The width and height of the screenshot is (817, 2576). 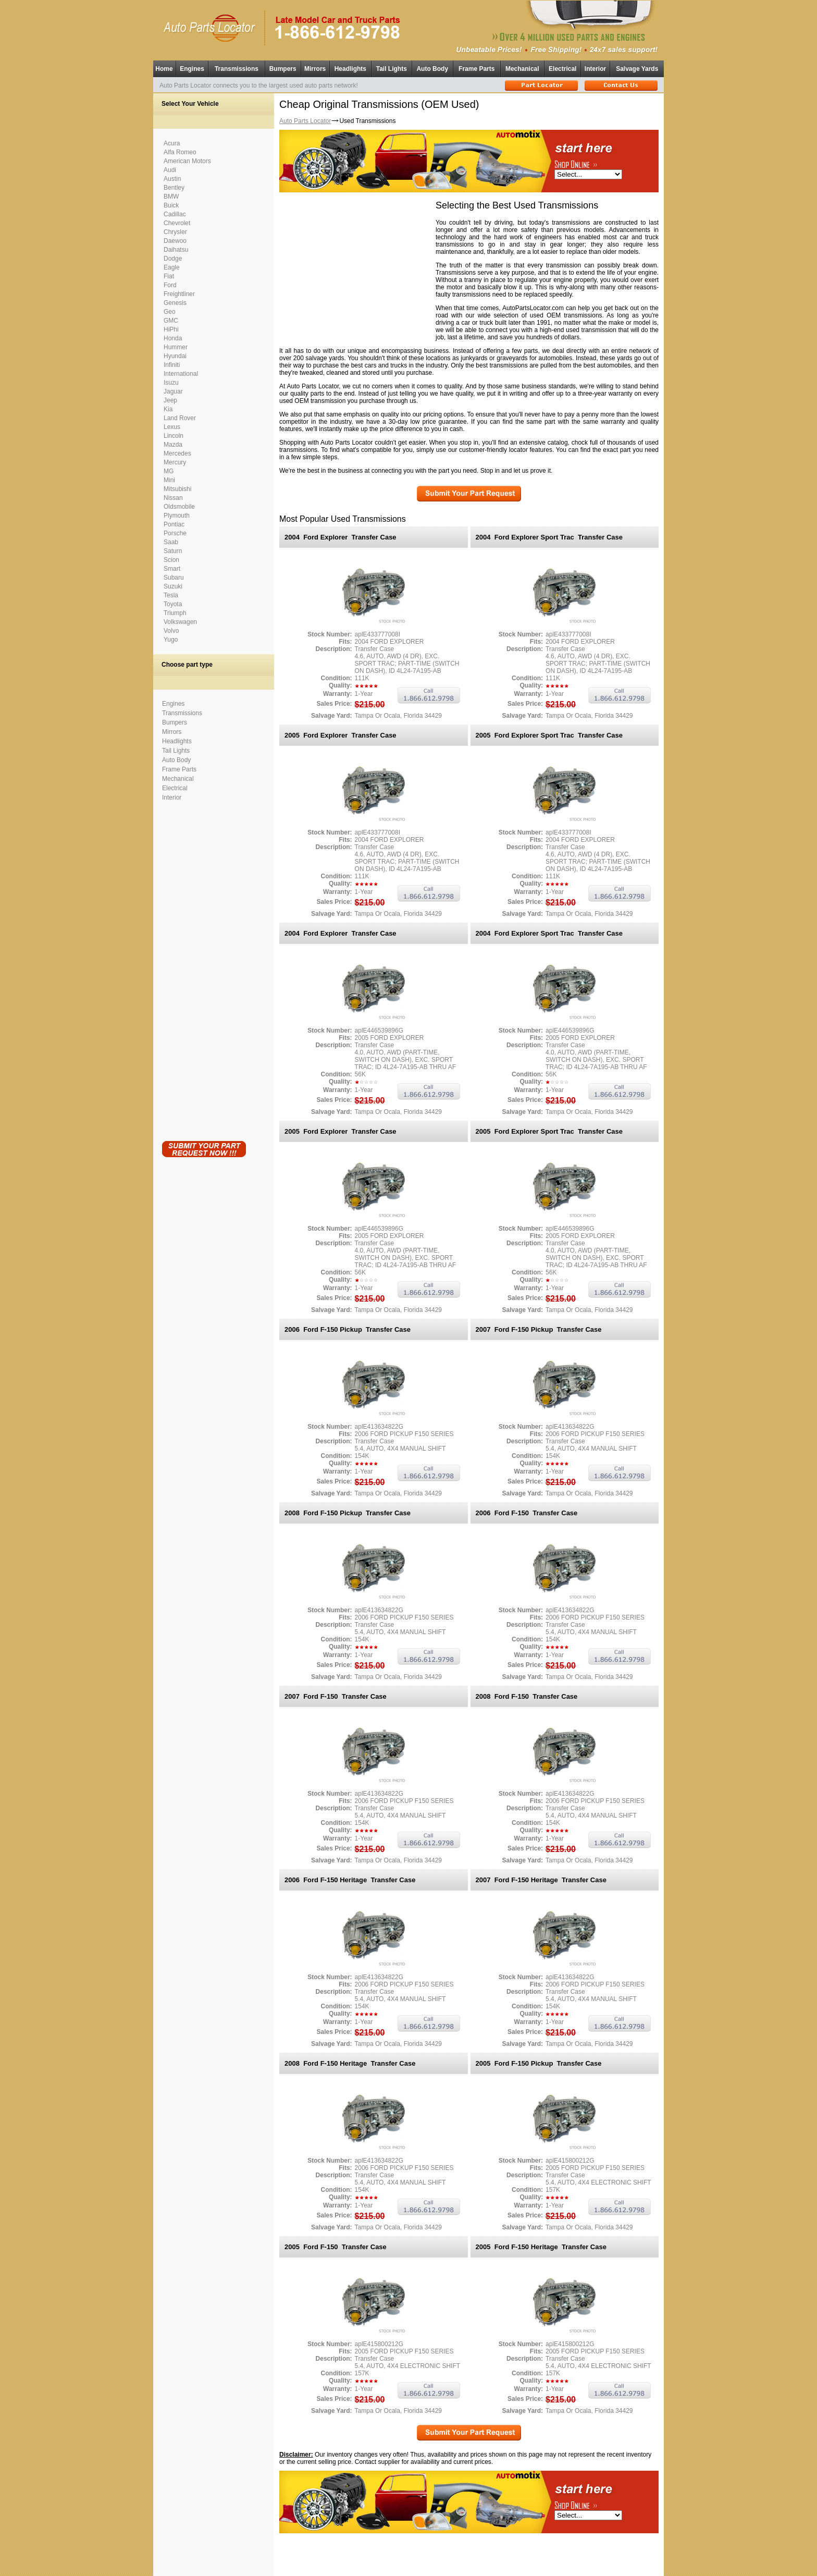 What do you see at coordinates (175, 240) in the screenshot?
I see `Daewoo` at bounding box center [175, 240].